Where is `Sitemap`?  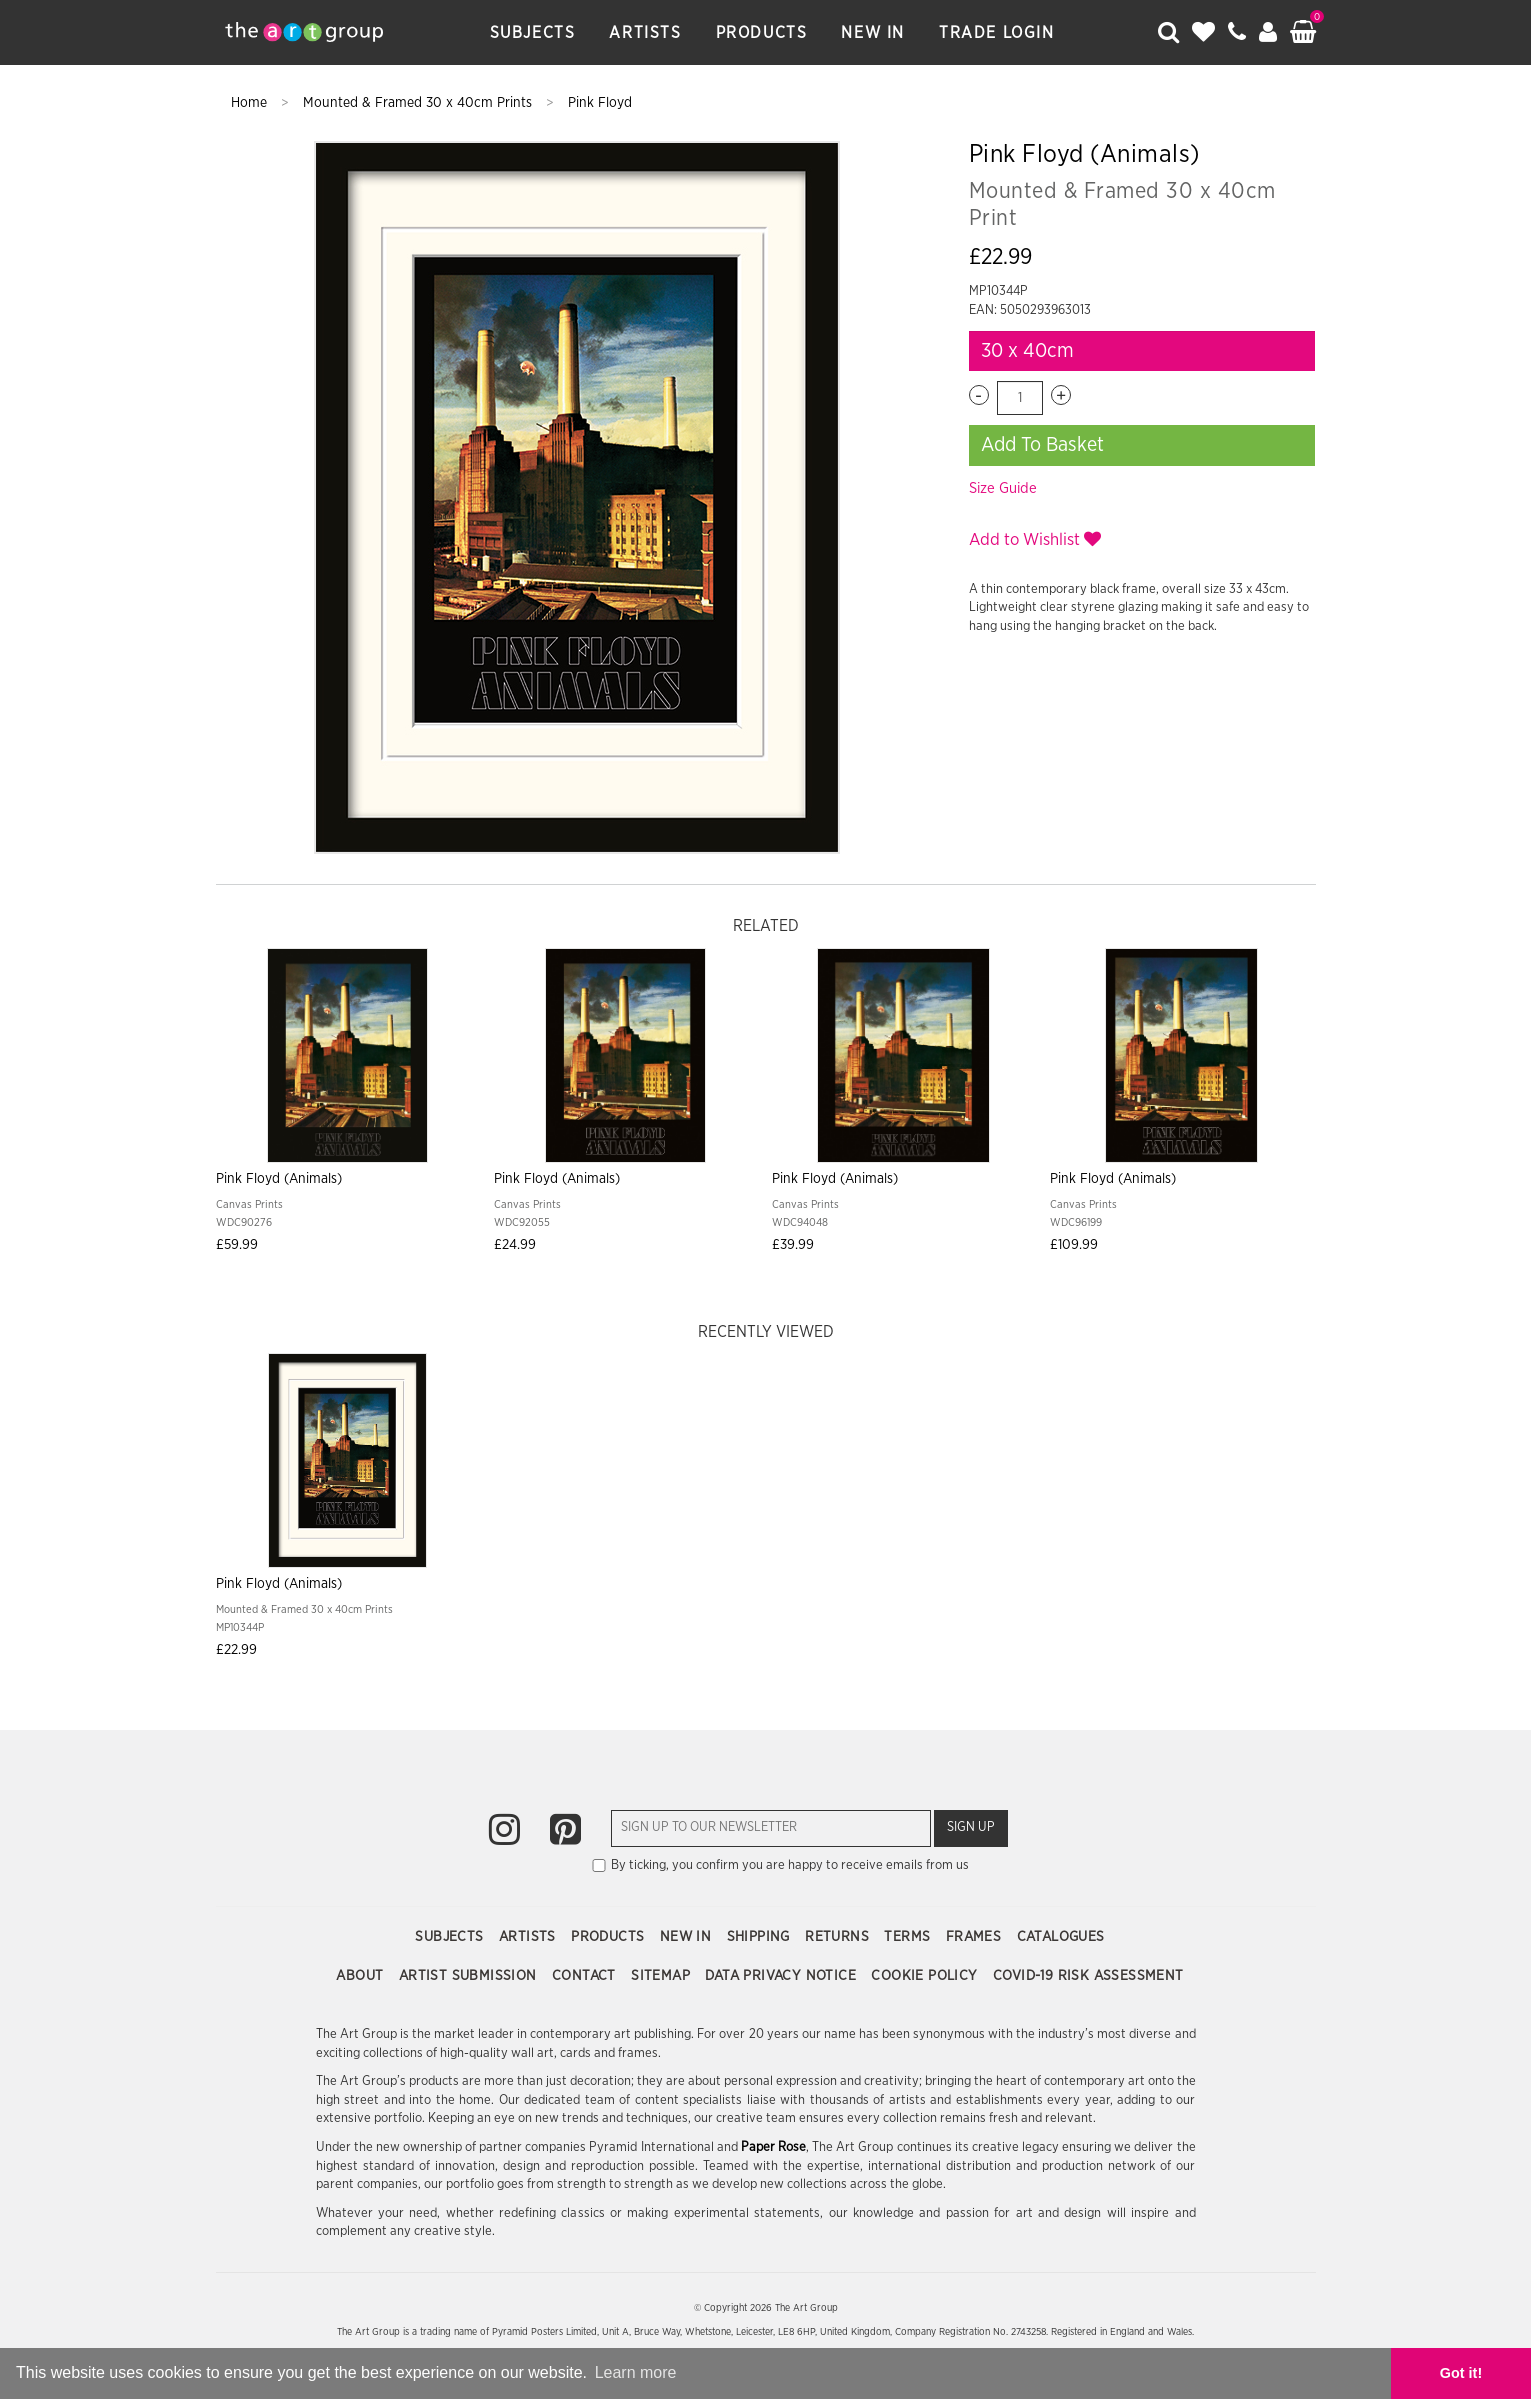
Sitemap is located at coordinates (662, 1976).